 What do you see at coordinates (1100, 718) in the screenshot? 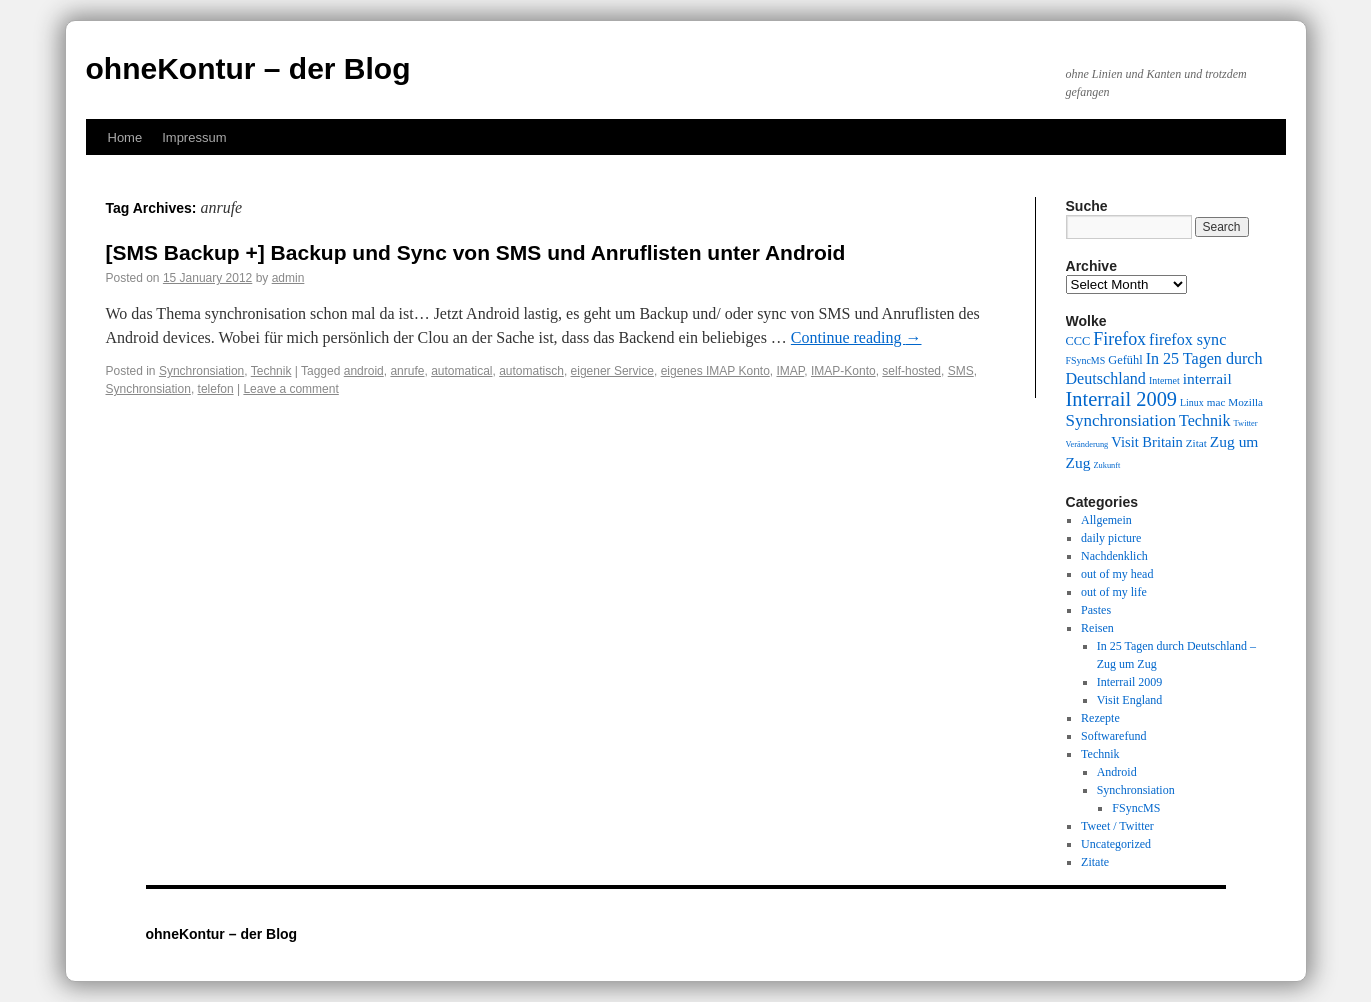
I see `Rezepte` at bounding box center [1100, 718].